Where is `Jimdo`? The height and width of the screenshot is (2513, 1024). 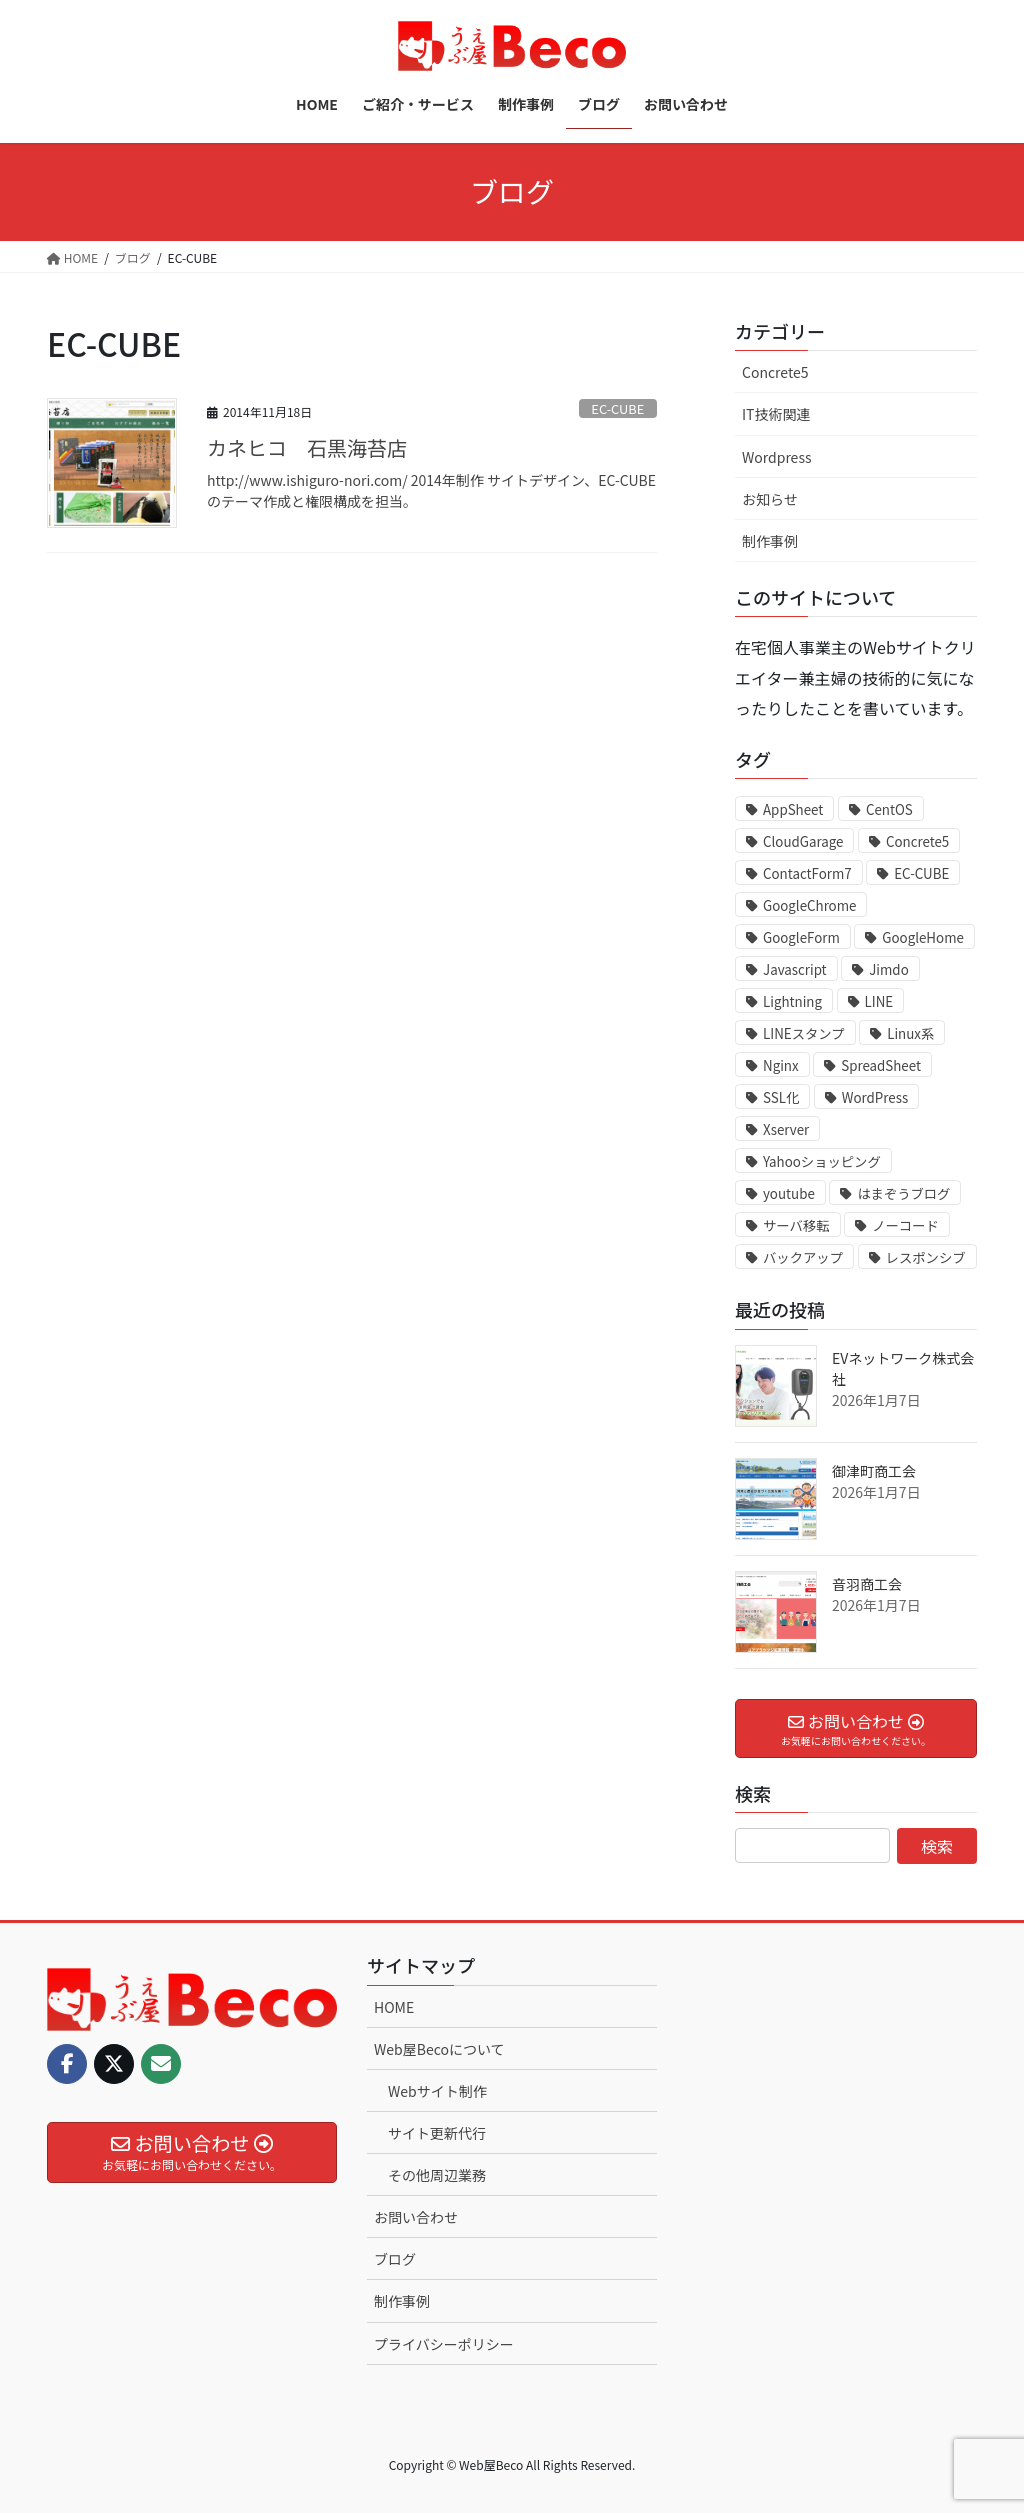
Jimdo is located at coordinates (888, 969).